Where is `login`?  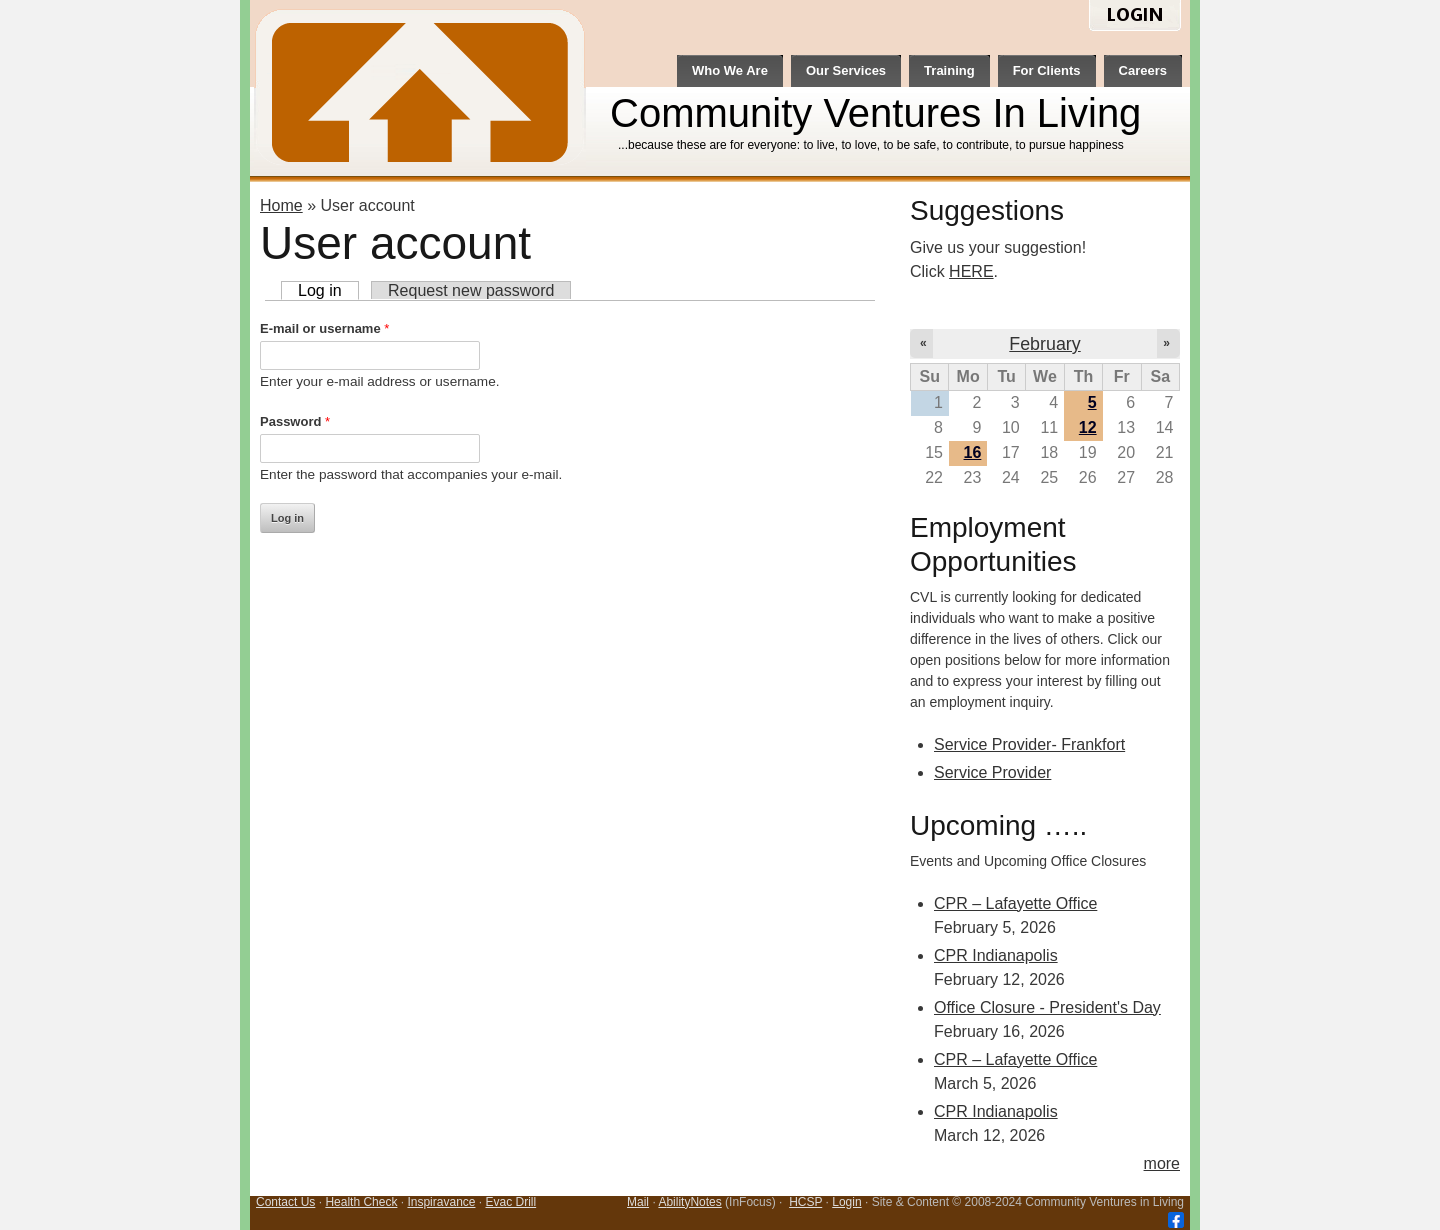
login is located at coordinates (1134, 16).